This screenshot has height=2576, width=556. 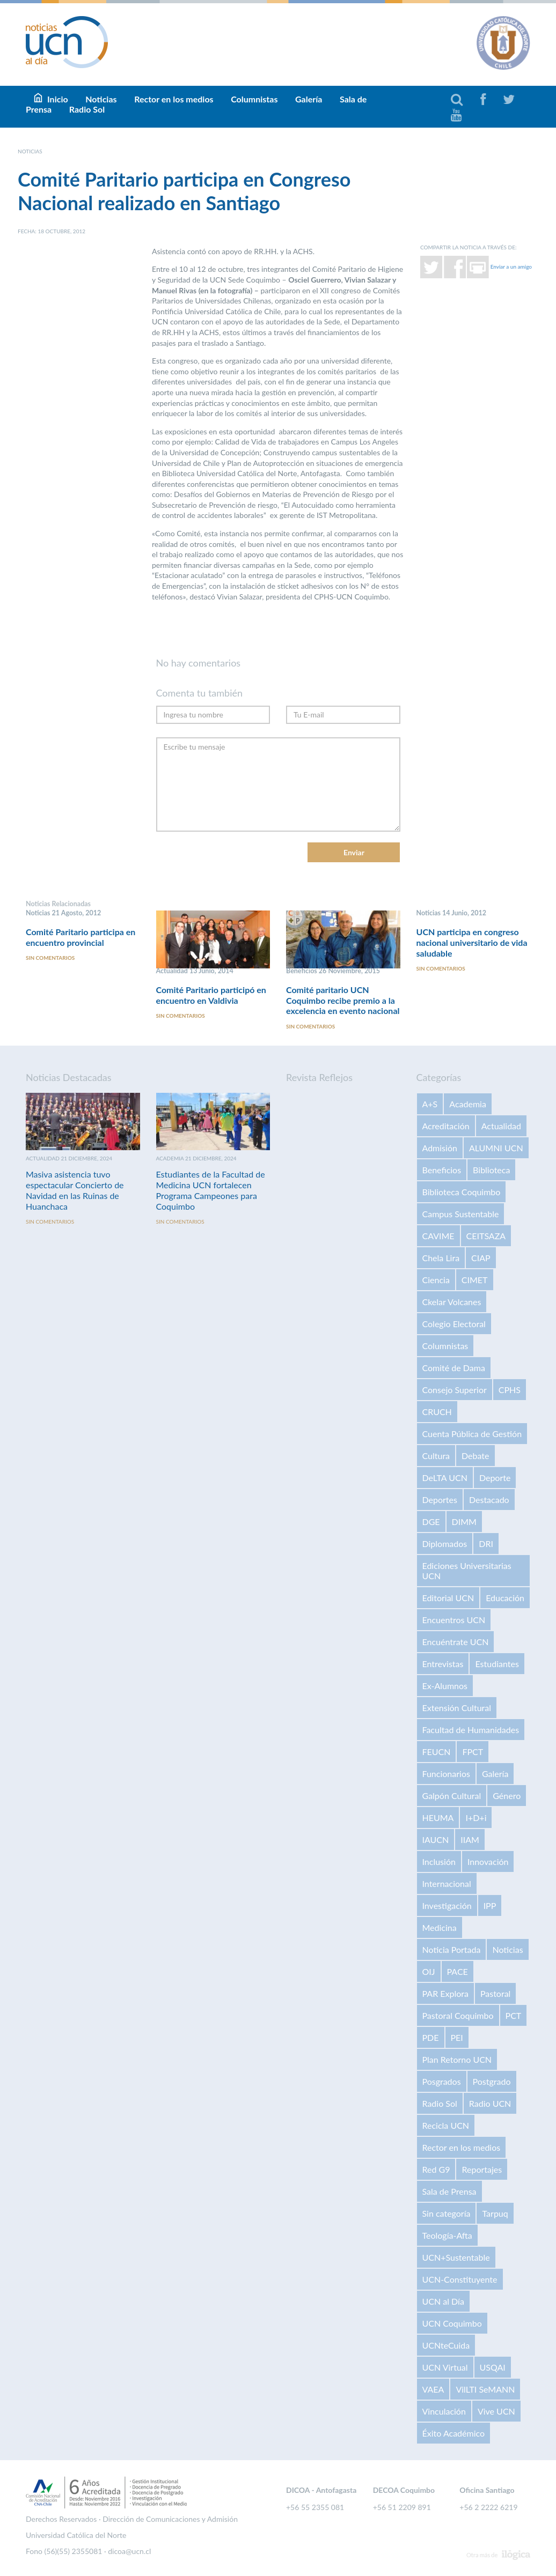 I want to click on Sala de Prensa, so click(x=449, y=2191).